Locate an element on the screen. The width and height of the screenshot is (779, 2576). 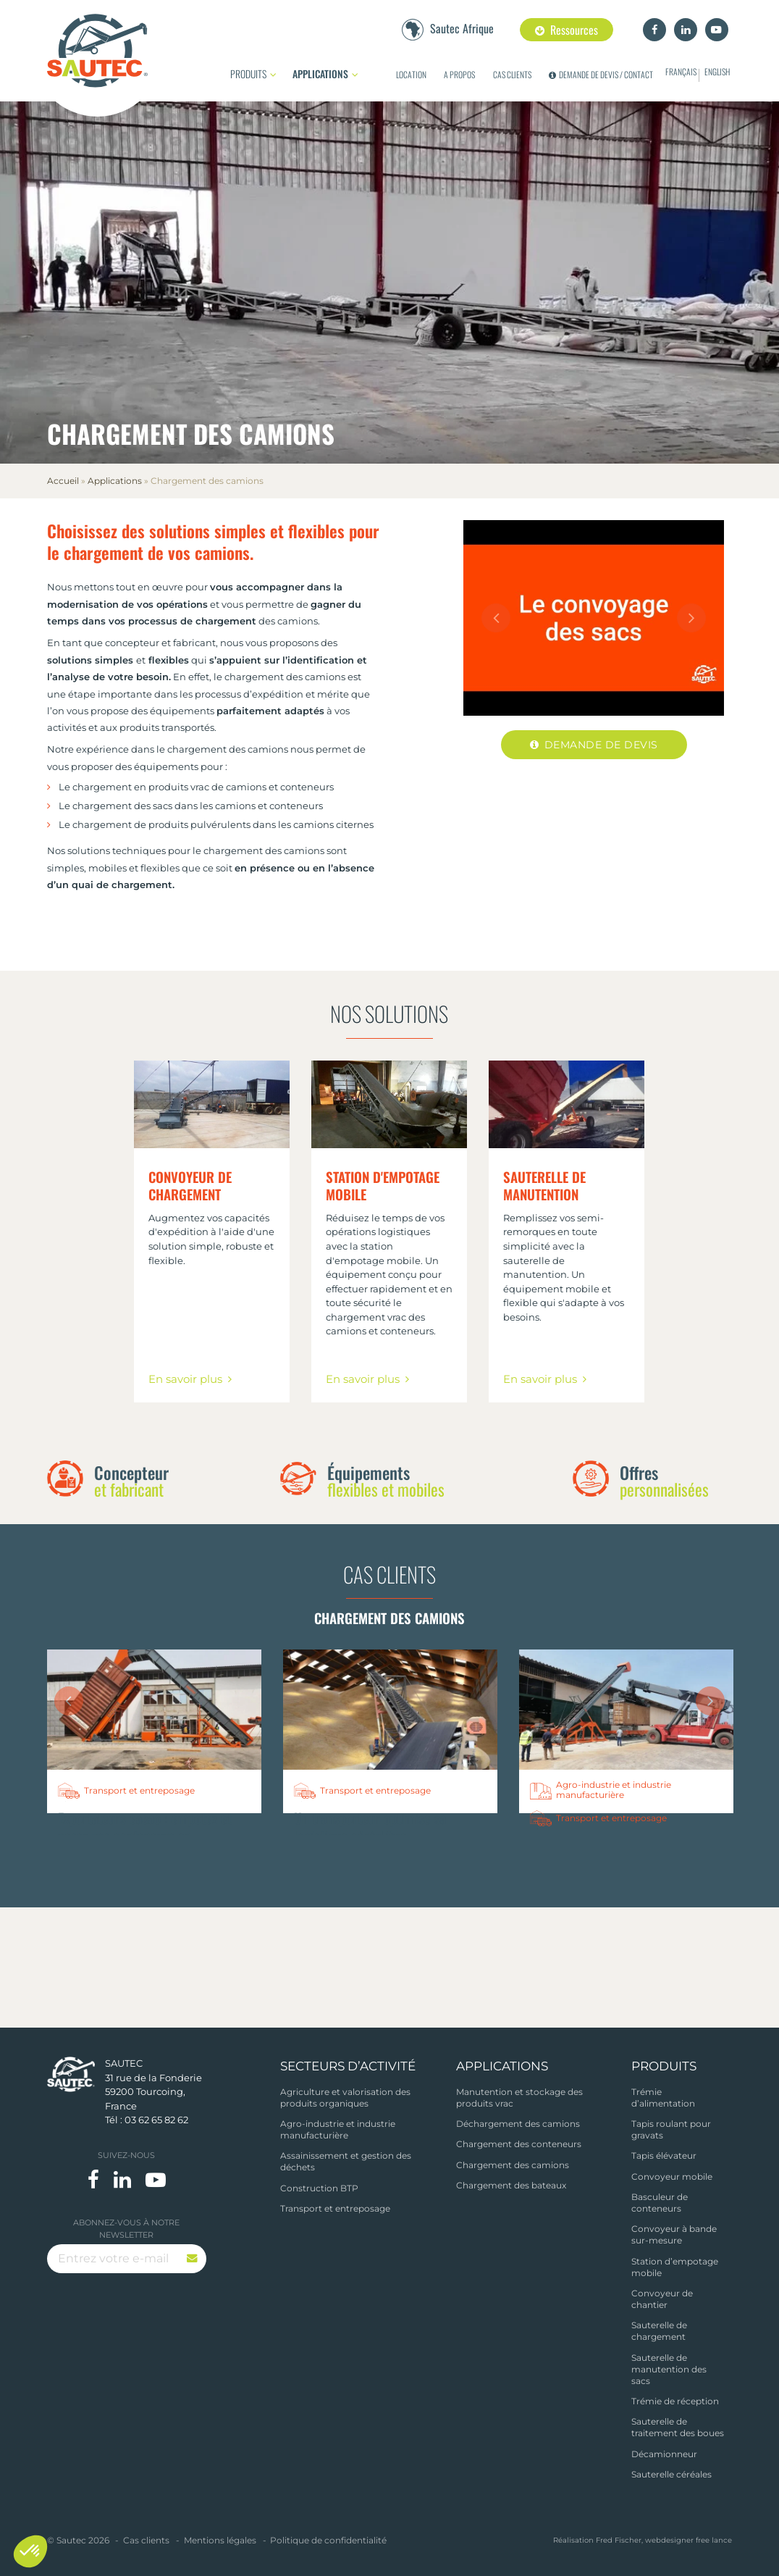
Next is located at coordinates (691, 617).